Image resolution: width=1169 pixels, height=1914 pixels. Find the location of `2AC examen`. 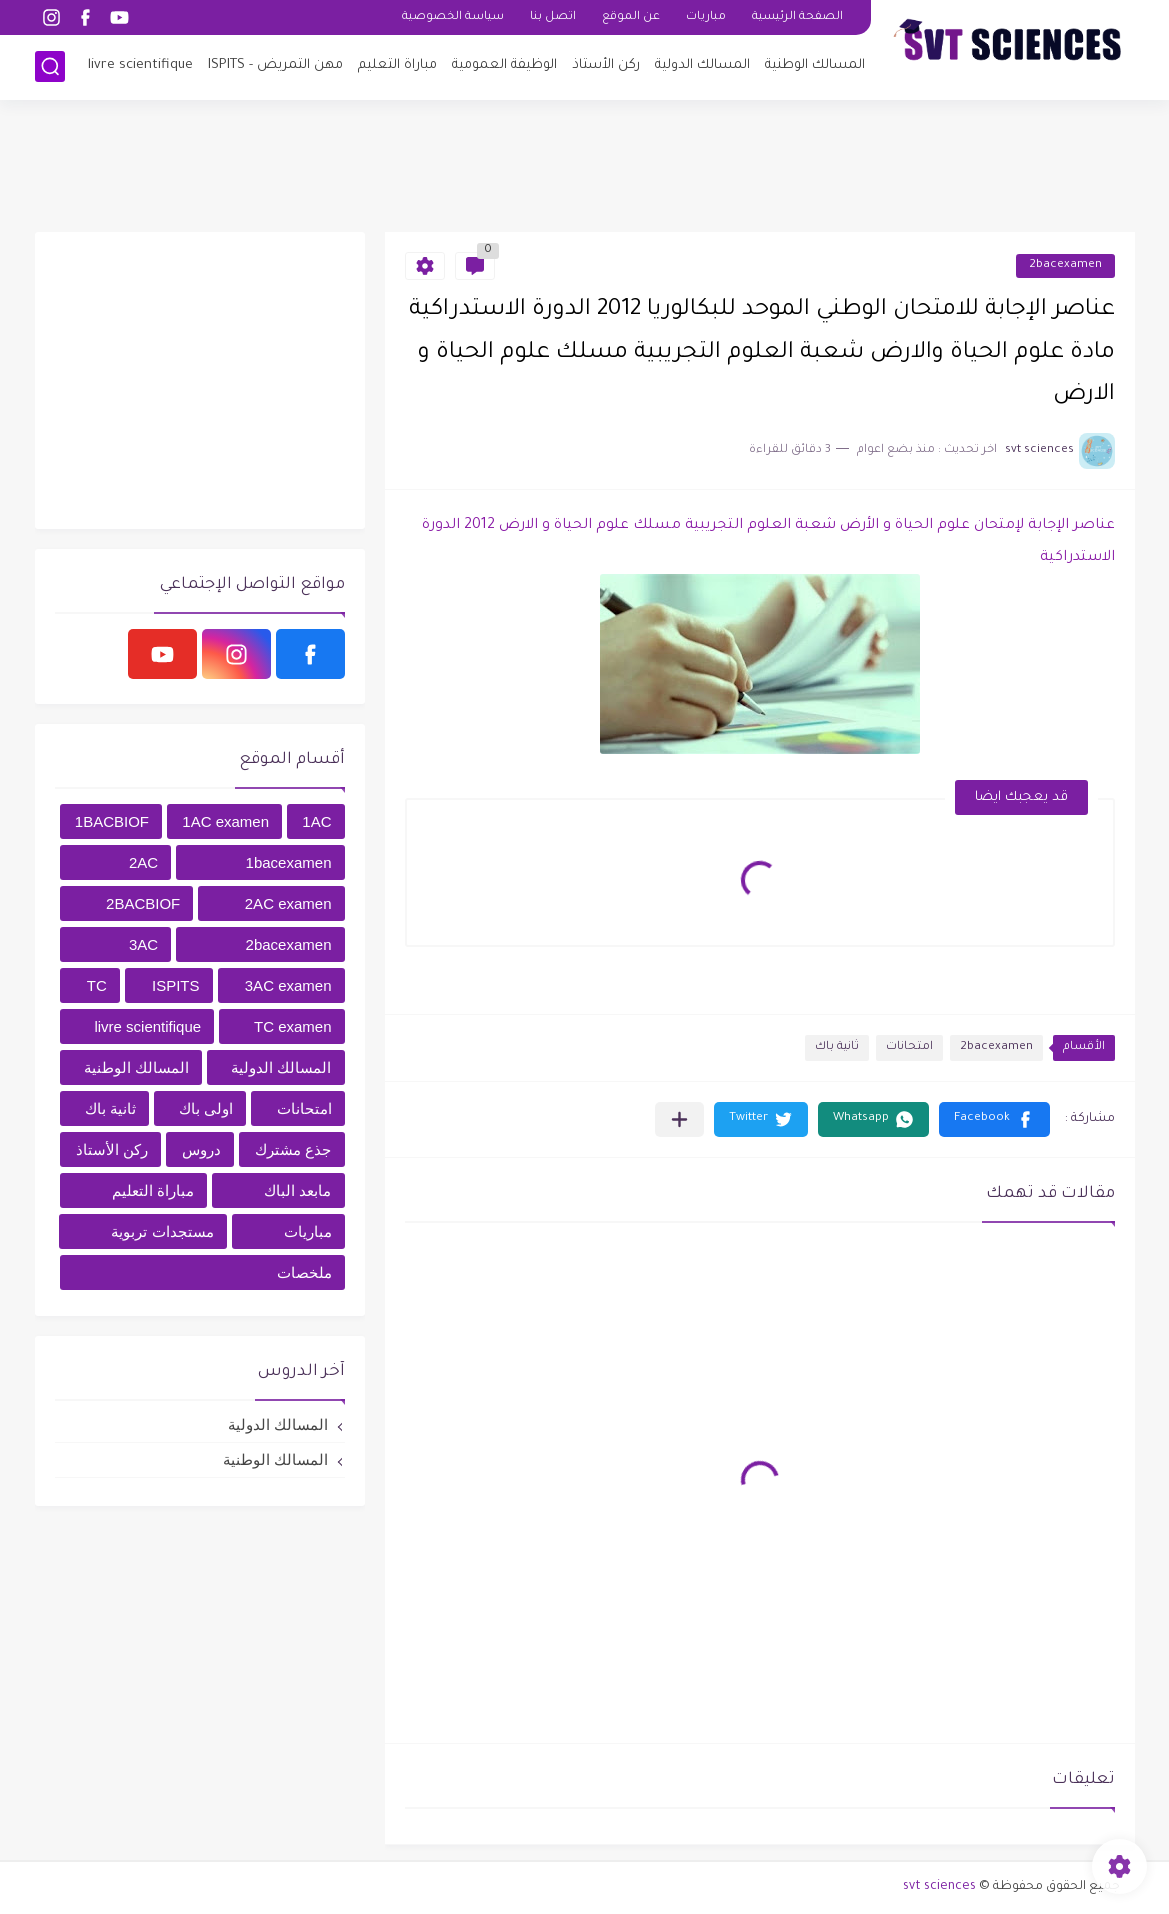

2AC examen is located at coordinates (288, 903).